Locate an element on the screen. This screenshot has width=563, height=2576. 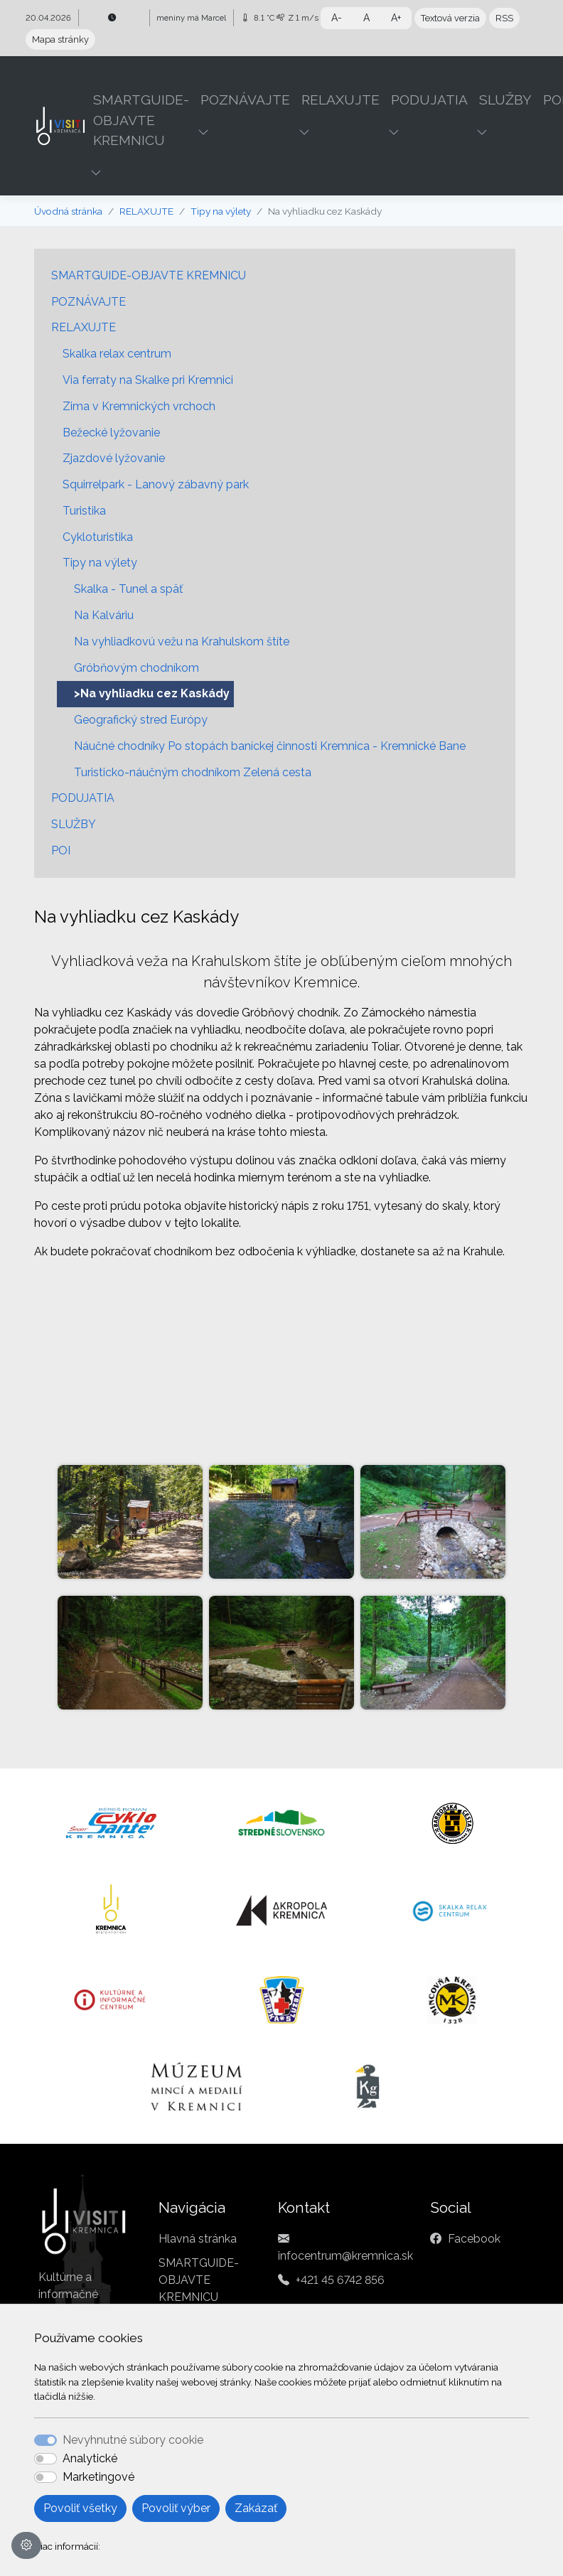
Zakázať is located at coordinates (256, 2508).